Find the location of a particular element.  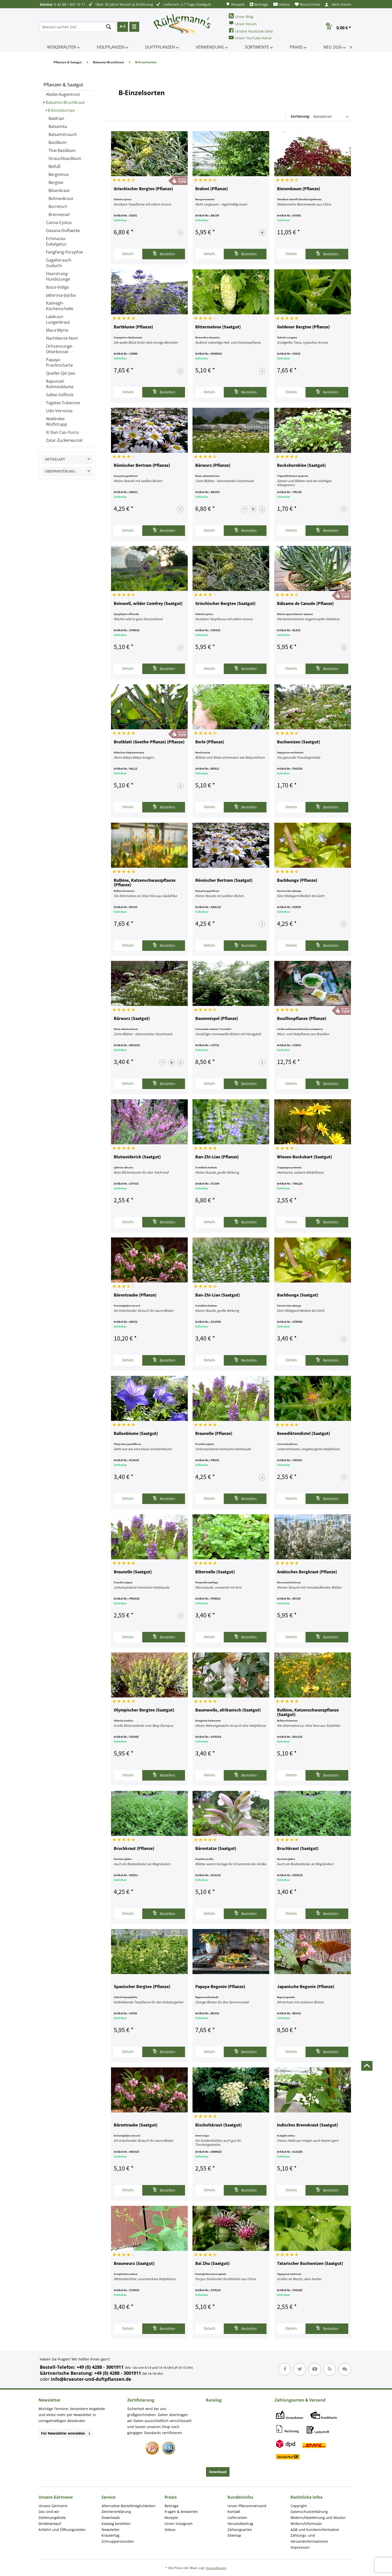

Bienenbaum (Pflanze) is located at coordinates (298, 188).